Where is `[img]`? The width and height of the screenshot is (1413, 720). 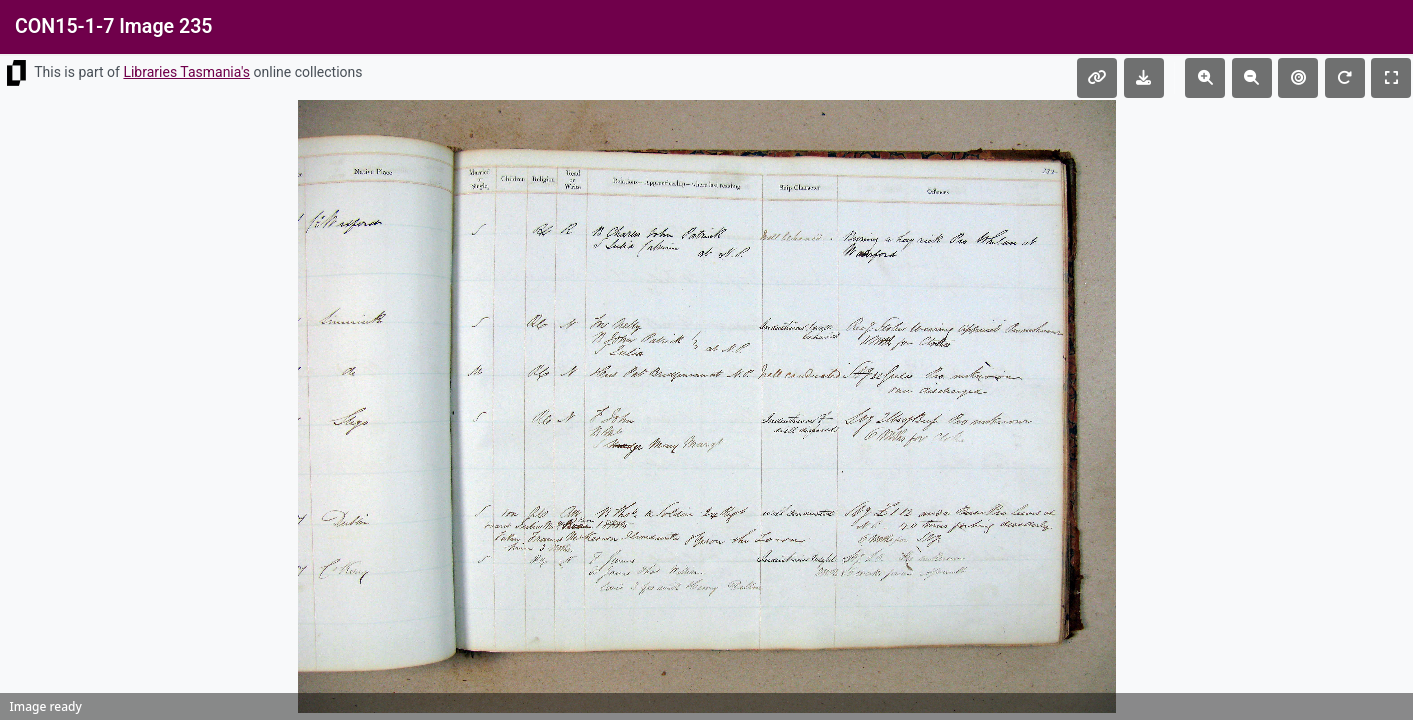 [img] is located at coordinates (706, 406).